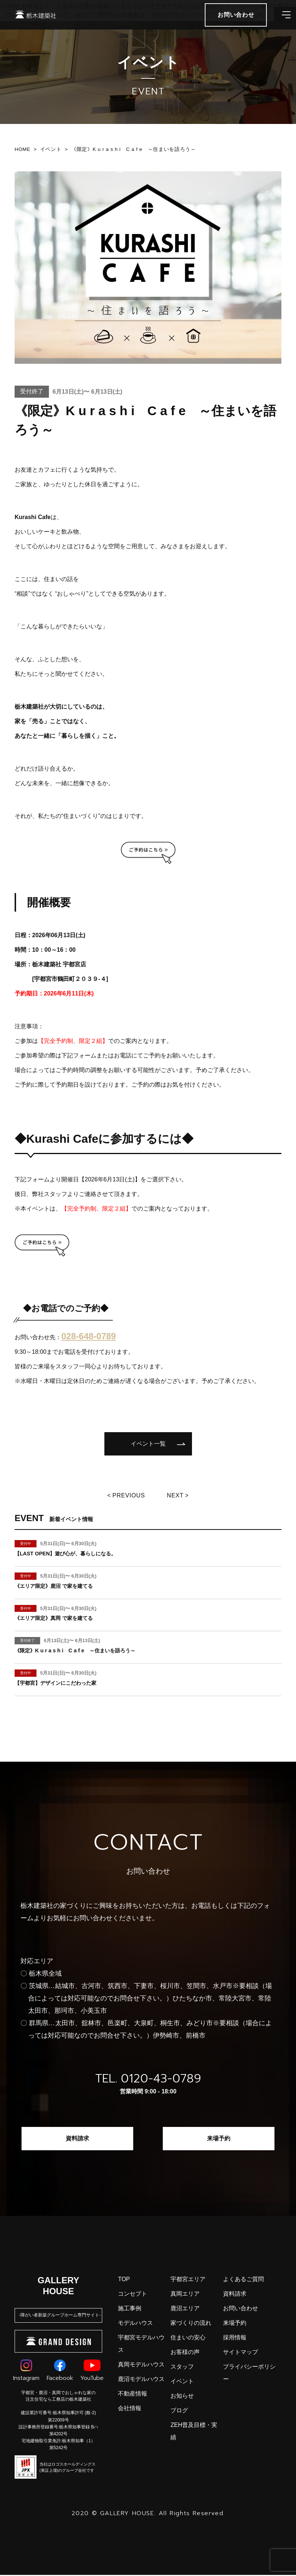  What do you see at coordinates (249, 2374) in the screenshot?
I see `プライバシーポリシー` at bounding box center [249, 2374].